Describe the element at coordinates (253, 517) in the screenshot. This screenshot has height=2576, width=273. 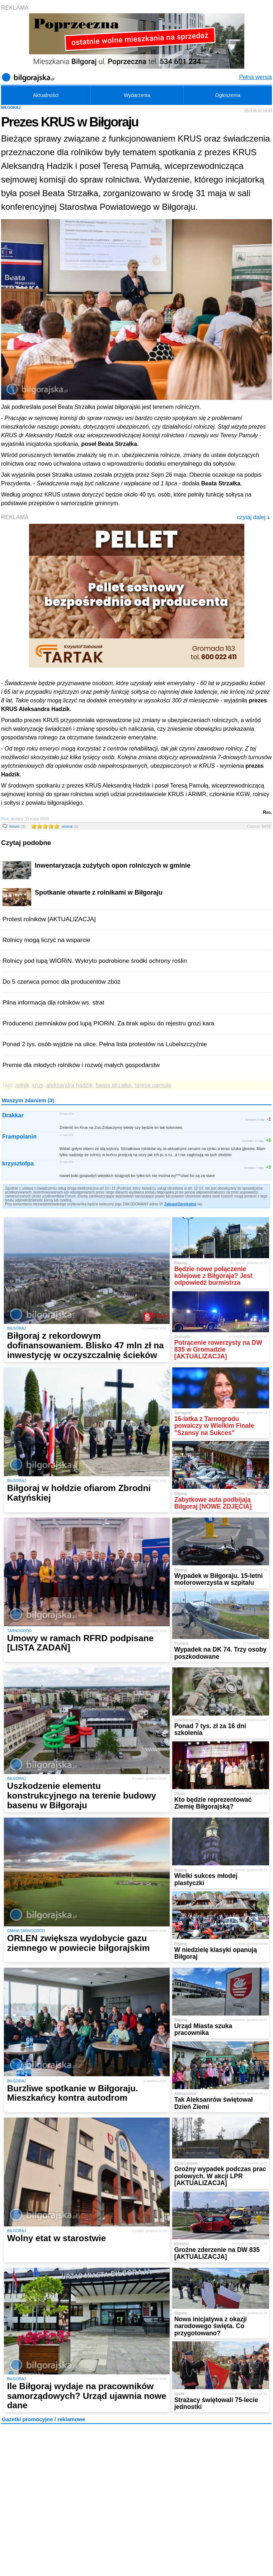
I see `czytaj dalej` at that location.